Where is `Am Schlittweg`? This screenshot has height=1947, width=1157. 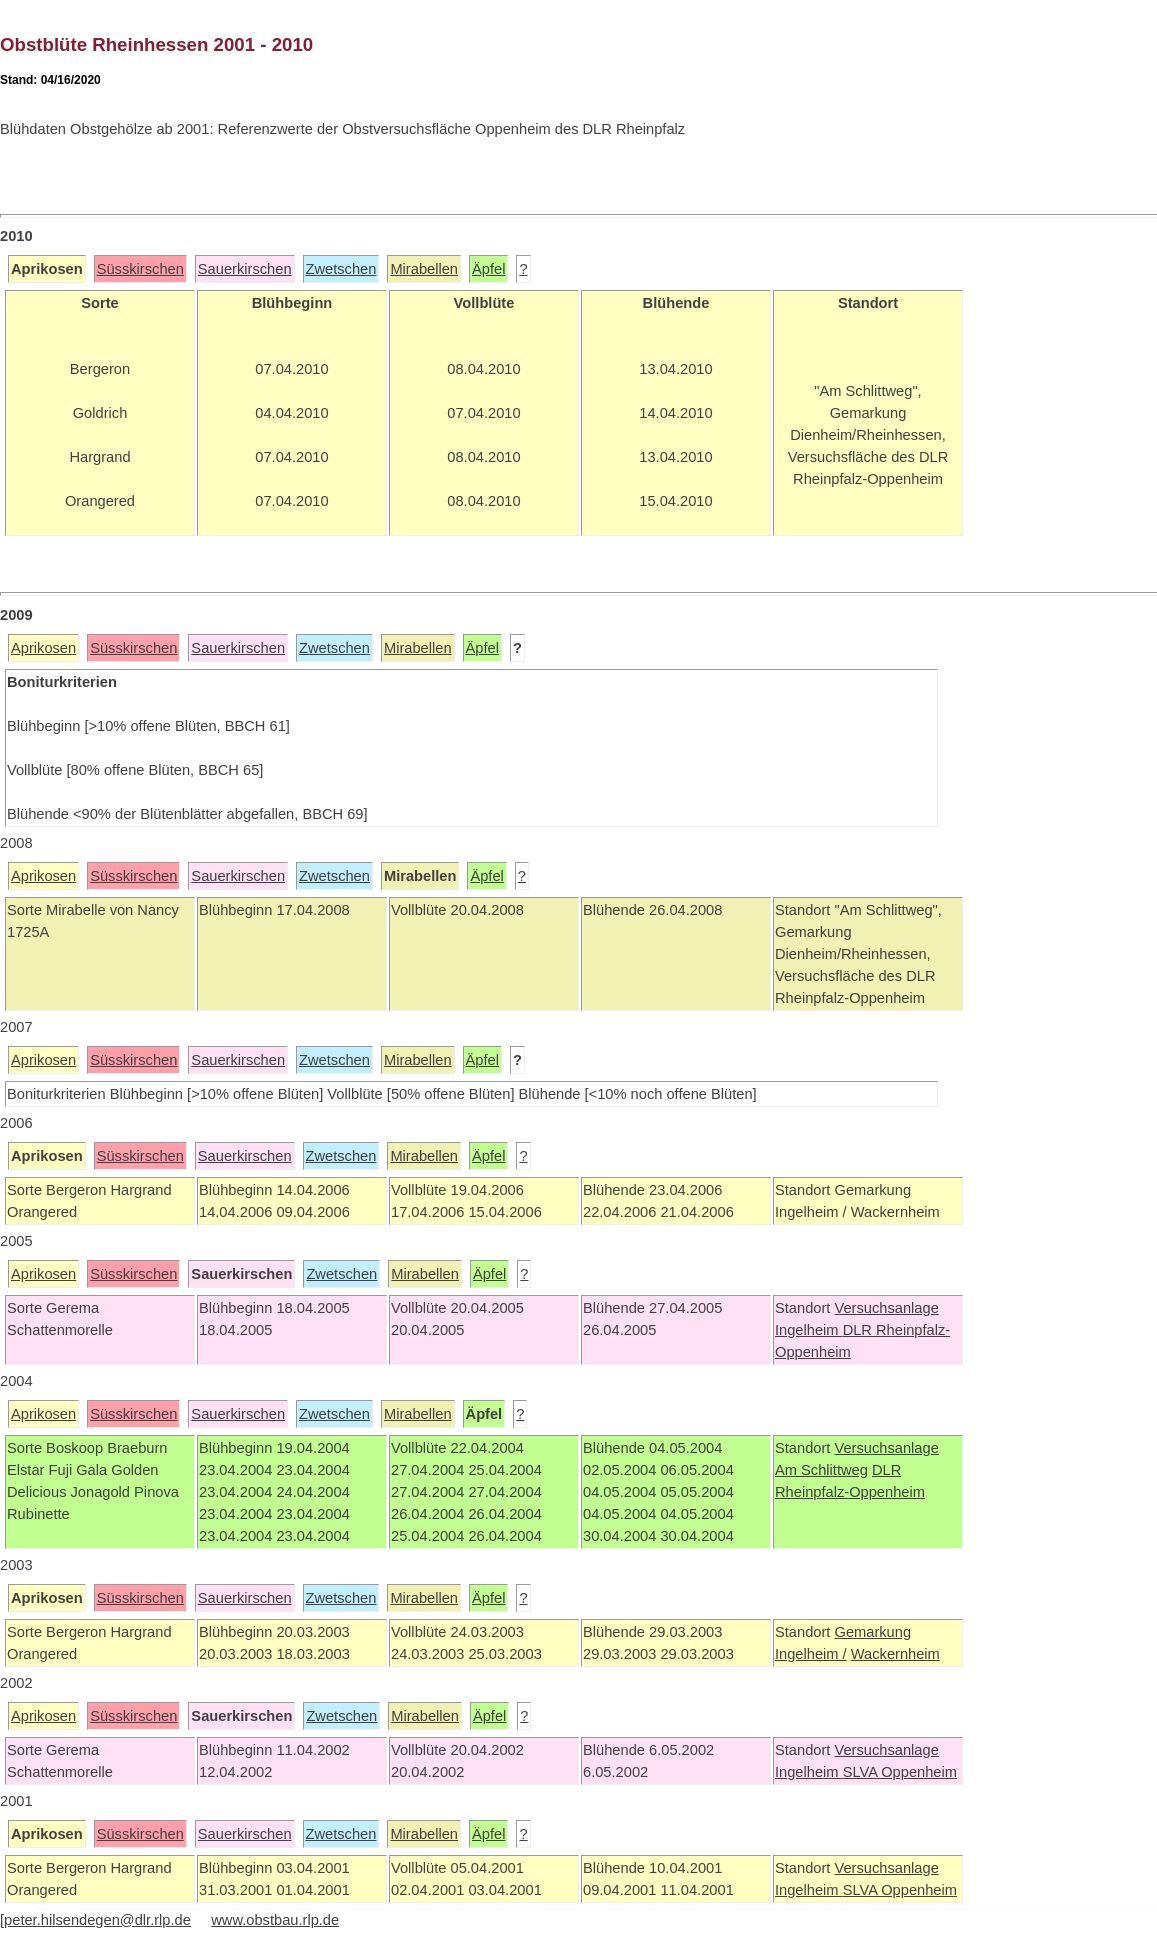 Am Schlittweg is located at coordinates (821, 1470).